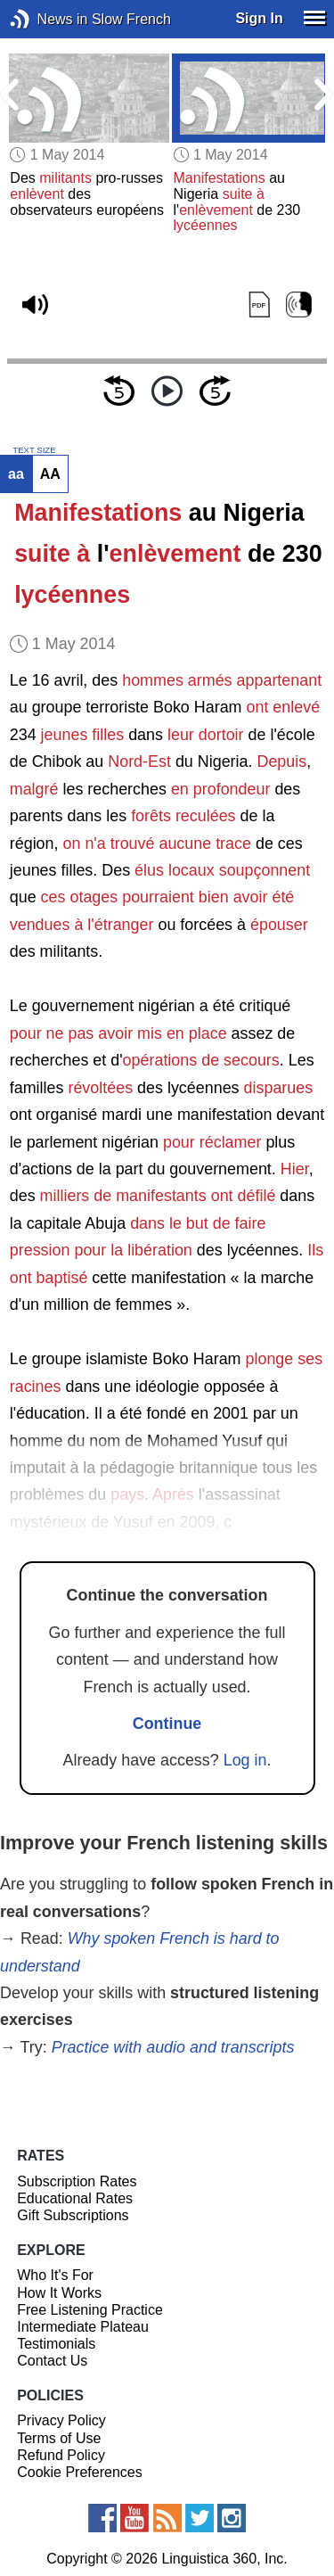 This screenshot has height=2576, width=334. What do you see at coordinates (61, 2420) in the screenshot?
I see `Privacy Policy` at bounding box center [61, 2420].